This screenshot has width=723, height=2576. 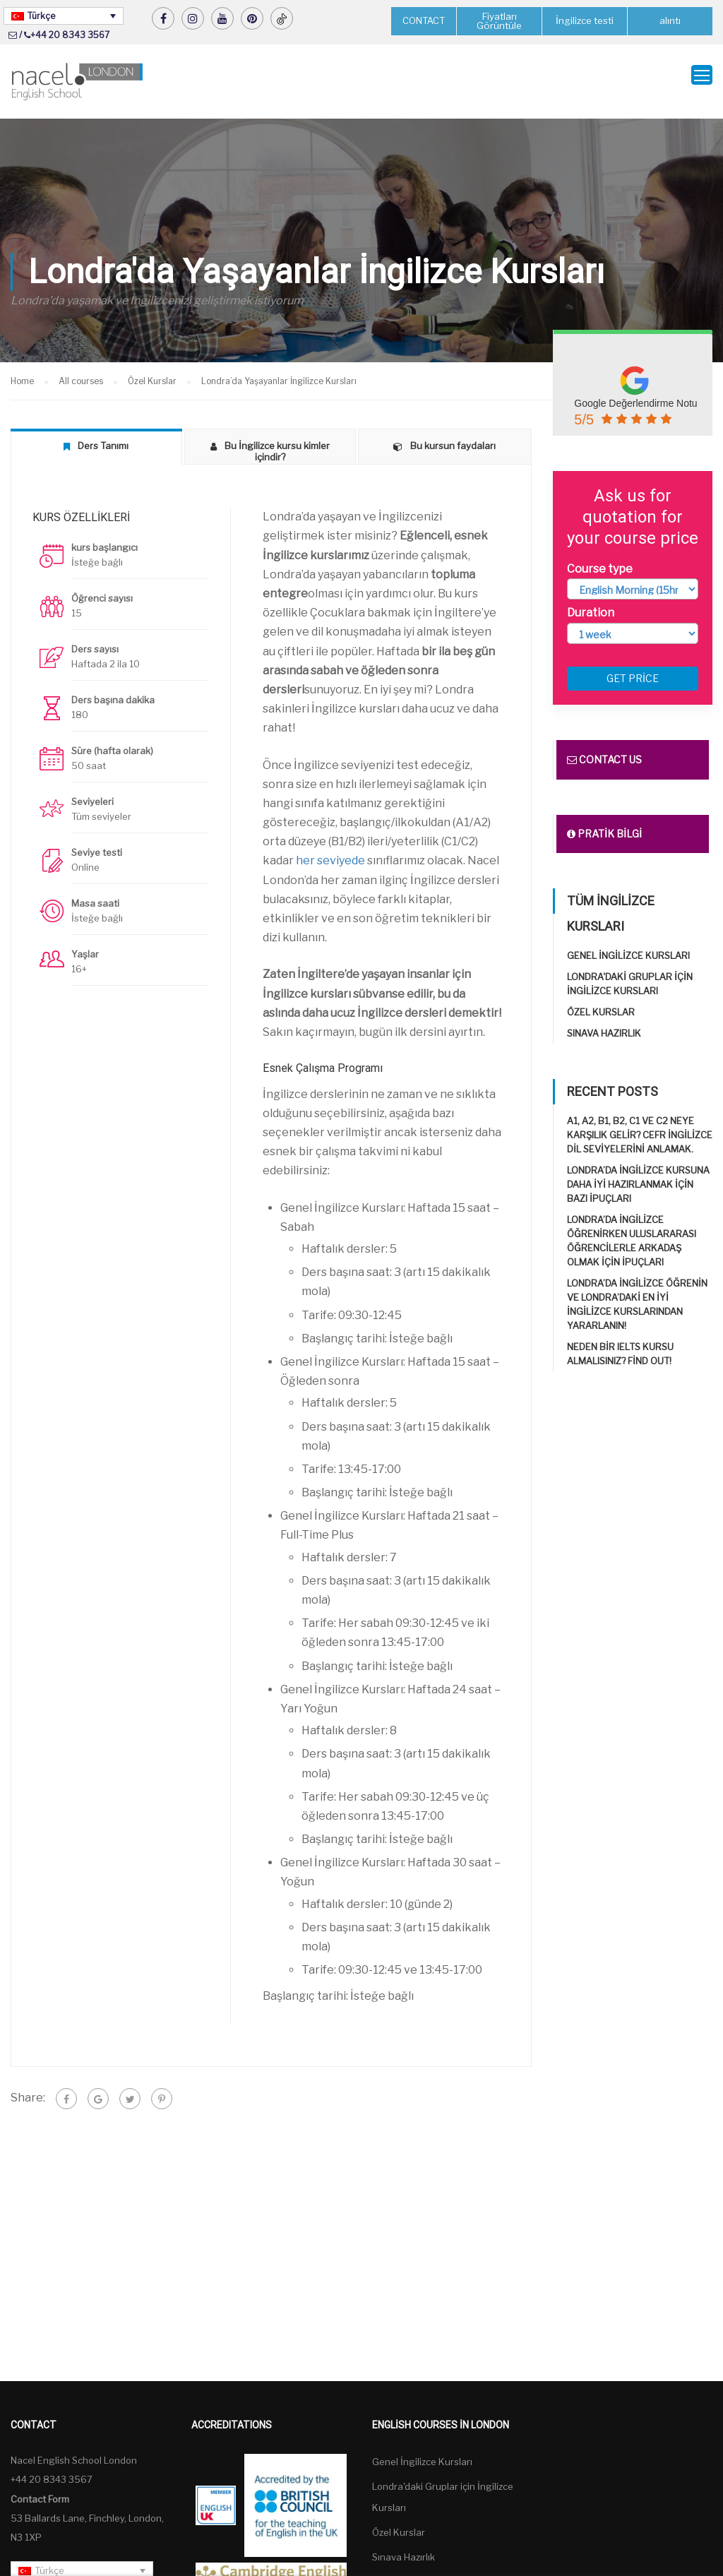 What do you see at coordinates (40, 2487) in the screenshot?
I see `Contact Form` at bounding box center [40, 2487].